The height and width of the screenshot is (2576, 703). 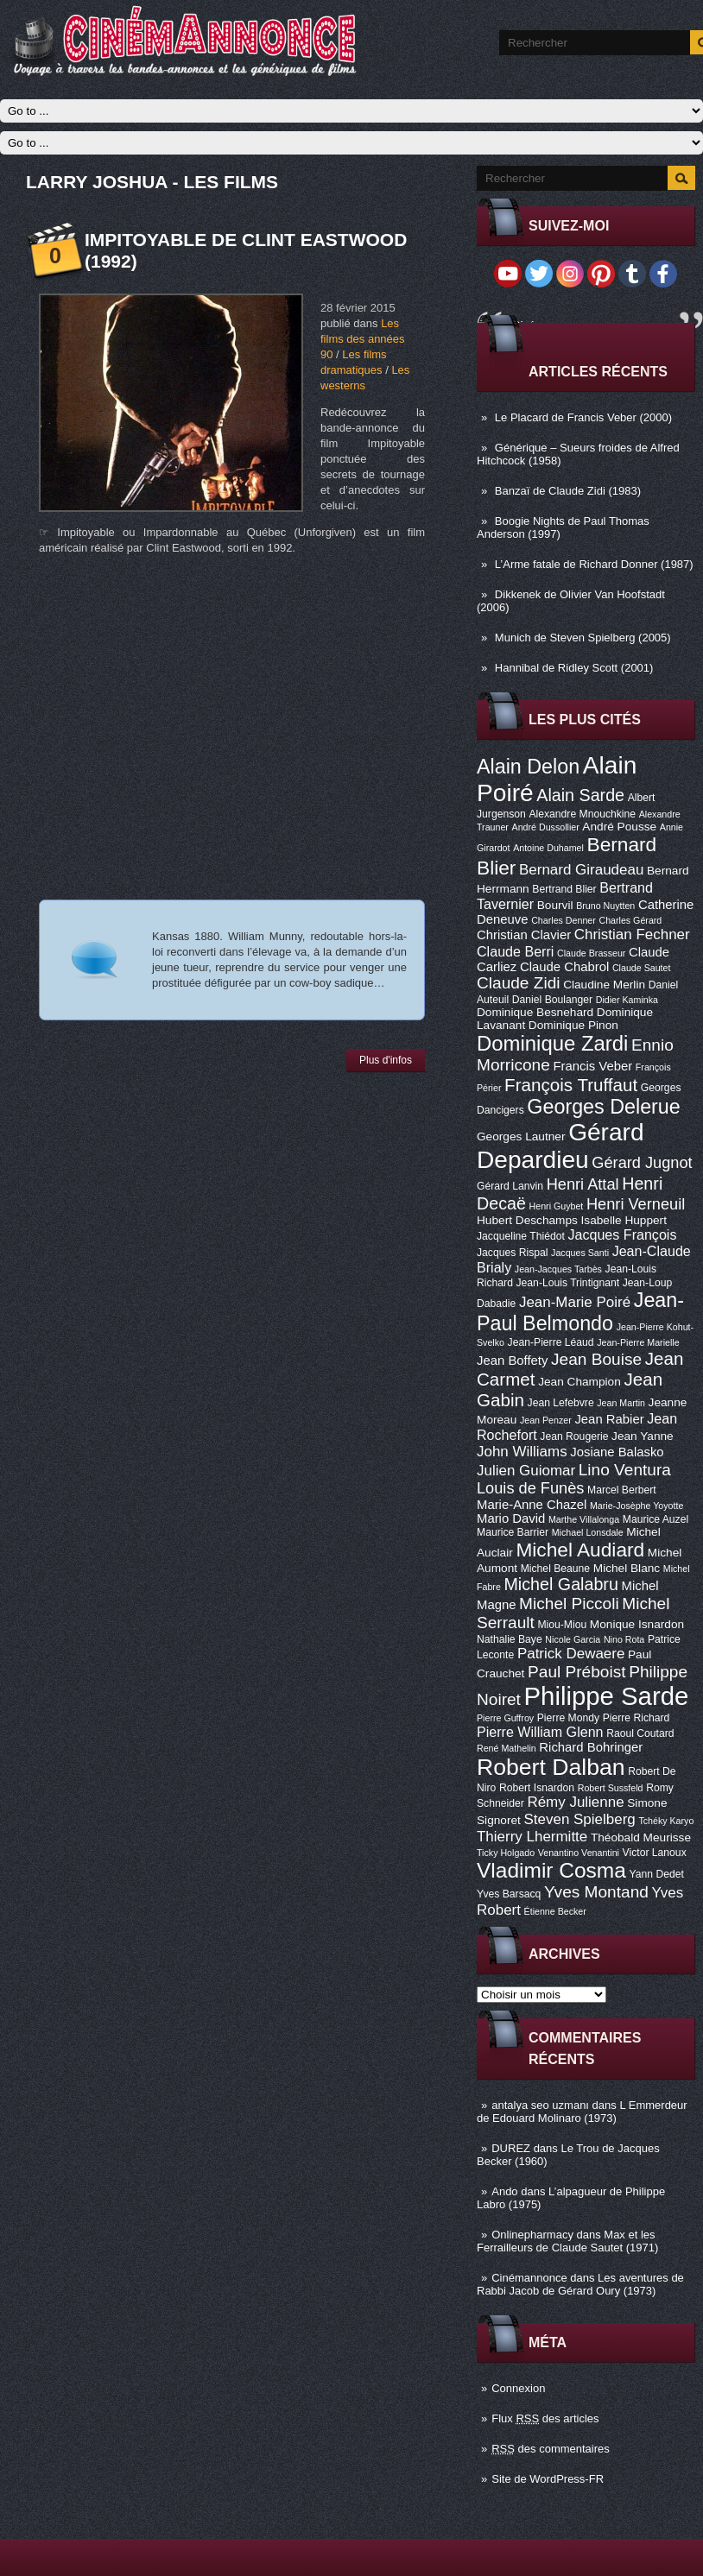 What do you see at coordinates (551, 1870) in the screenshot?
I see `Vladimir Cosma` at bounding box center [551, 1870].